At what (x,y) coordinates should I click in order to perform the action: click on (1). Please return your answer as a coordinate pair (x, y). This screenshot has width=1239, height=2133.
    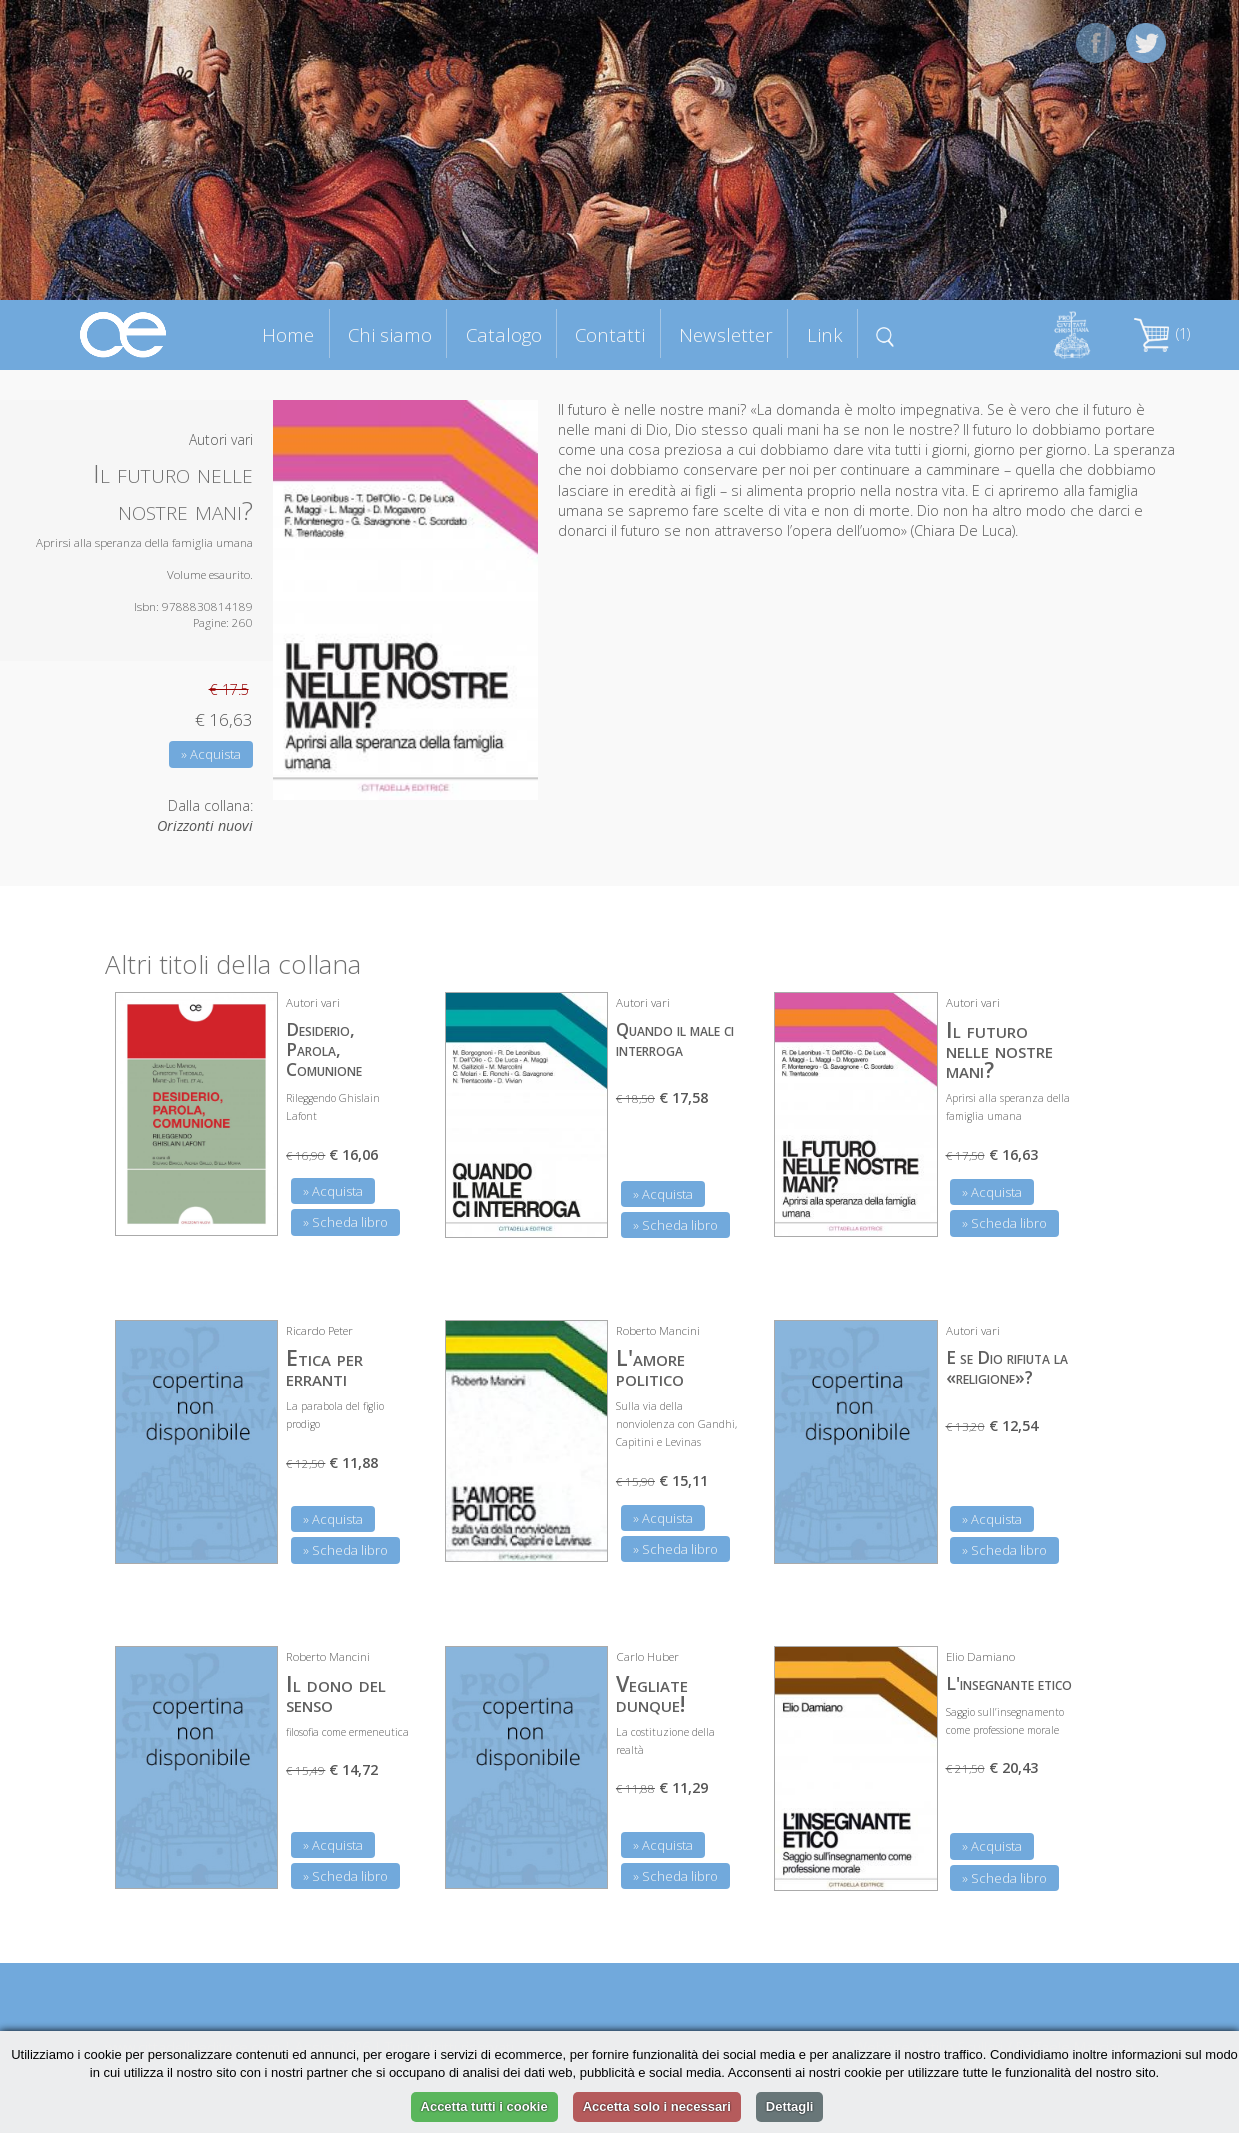
    Looking at the image, I should click on (1162, 333).